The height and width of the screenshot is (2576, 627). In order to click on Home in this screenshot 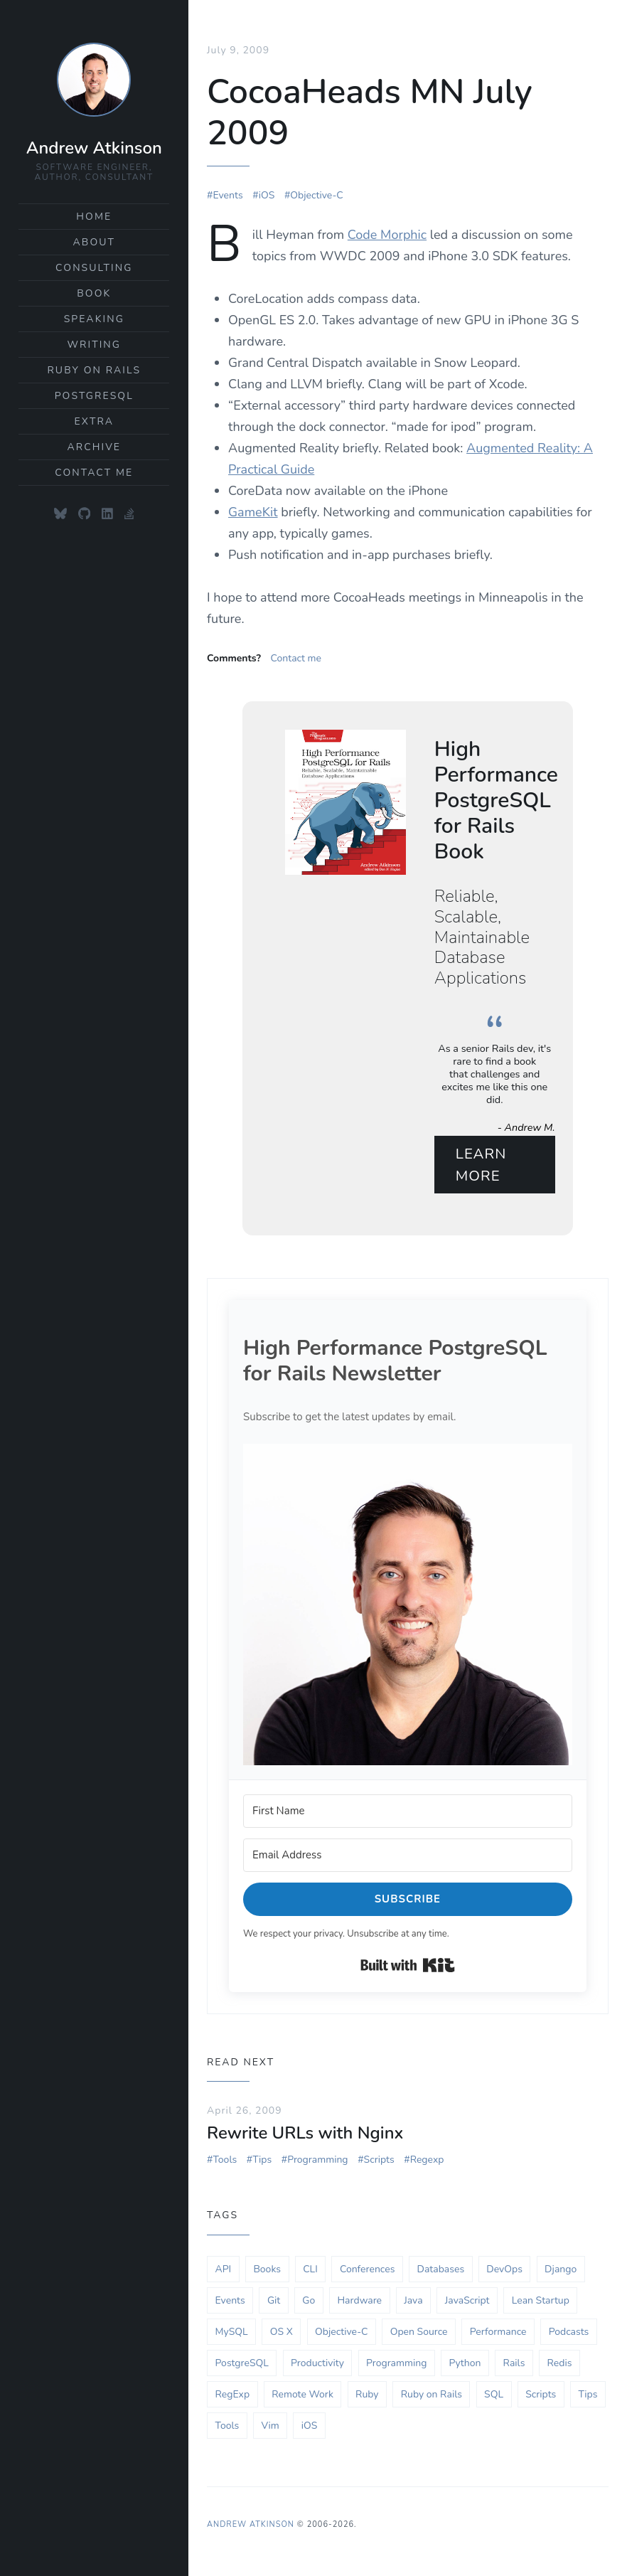, I will do `click(94, 216)`.